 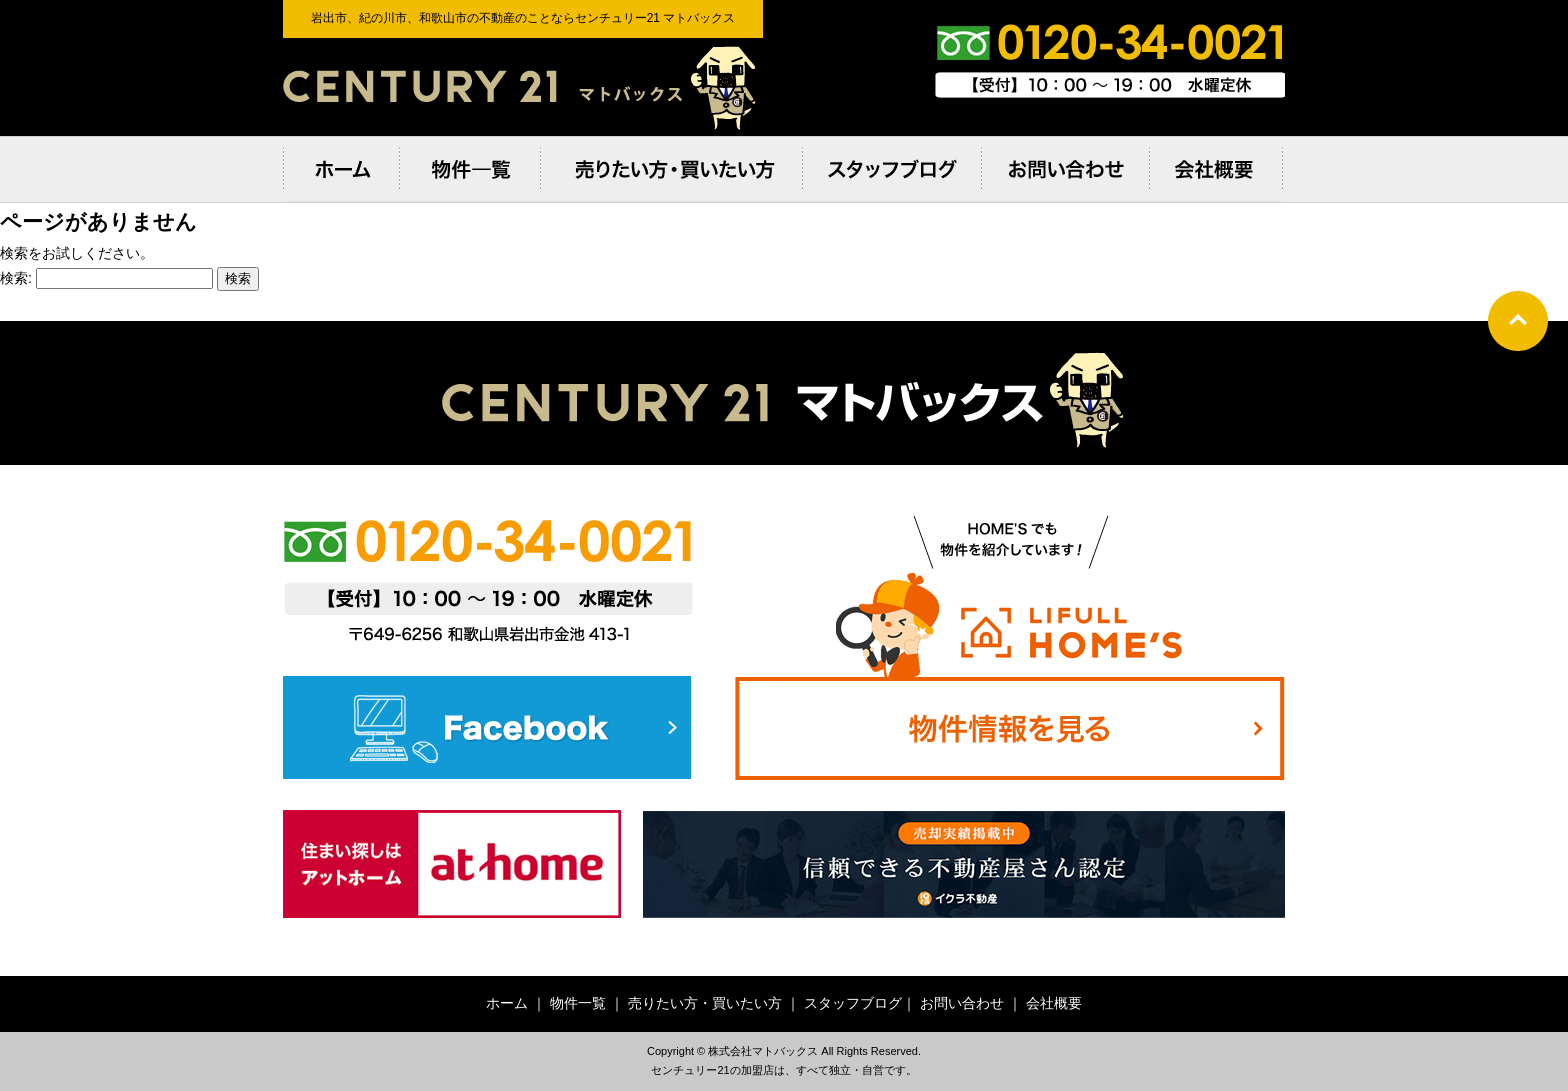 What do you see at coordinates (853, 1003) in the screenshot?
I see `スタッフブログ` at bounding box center [853, 1003].